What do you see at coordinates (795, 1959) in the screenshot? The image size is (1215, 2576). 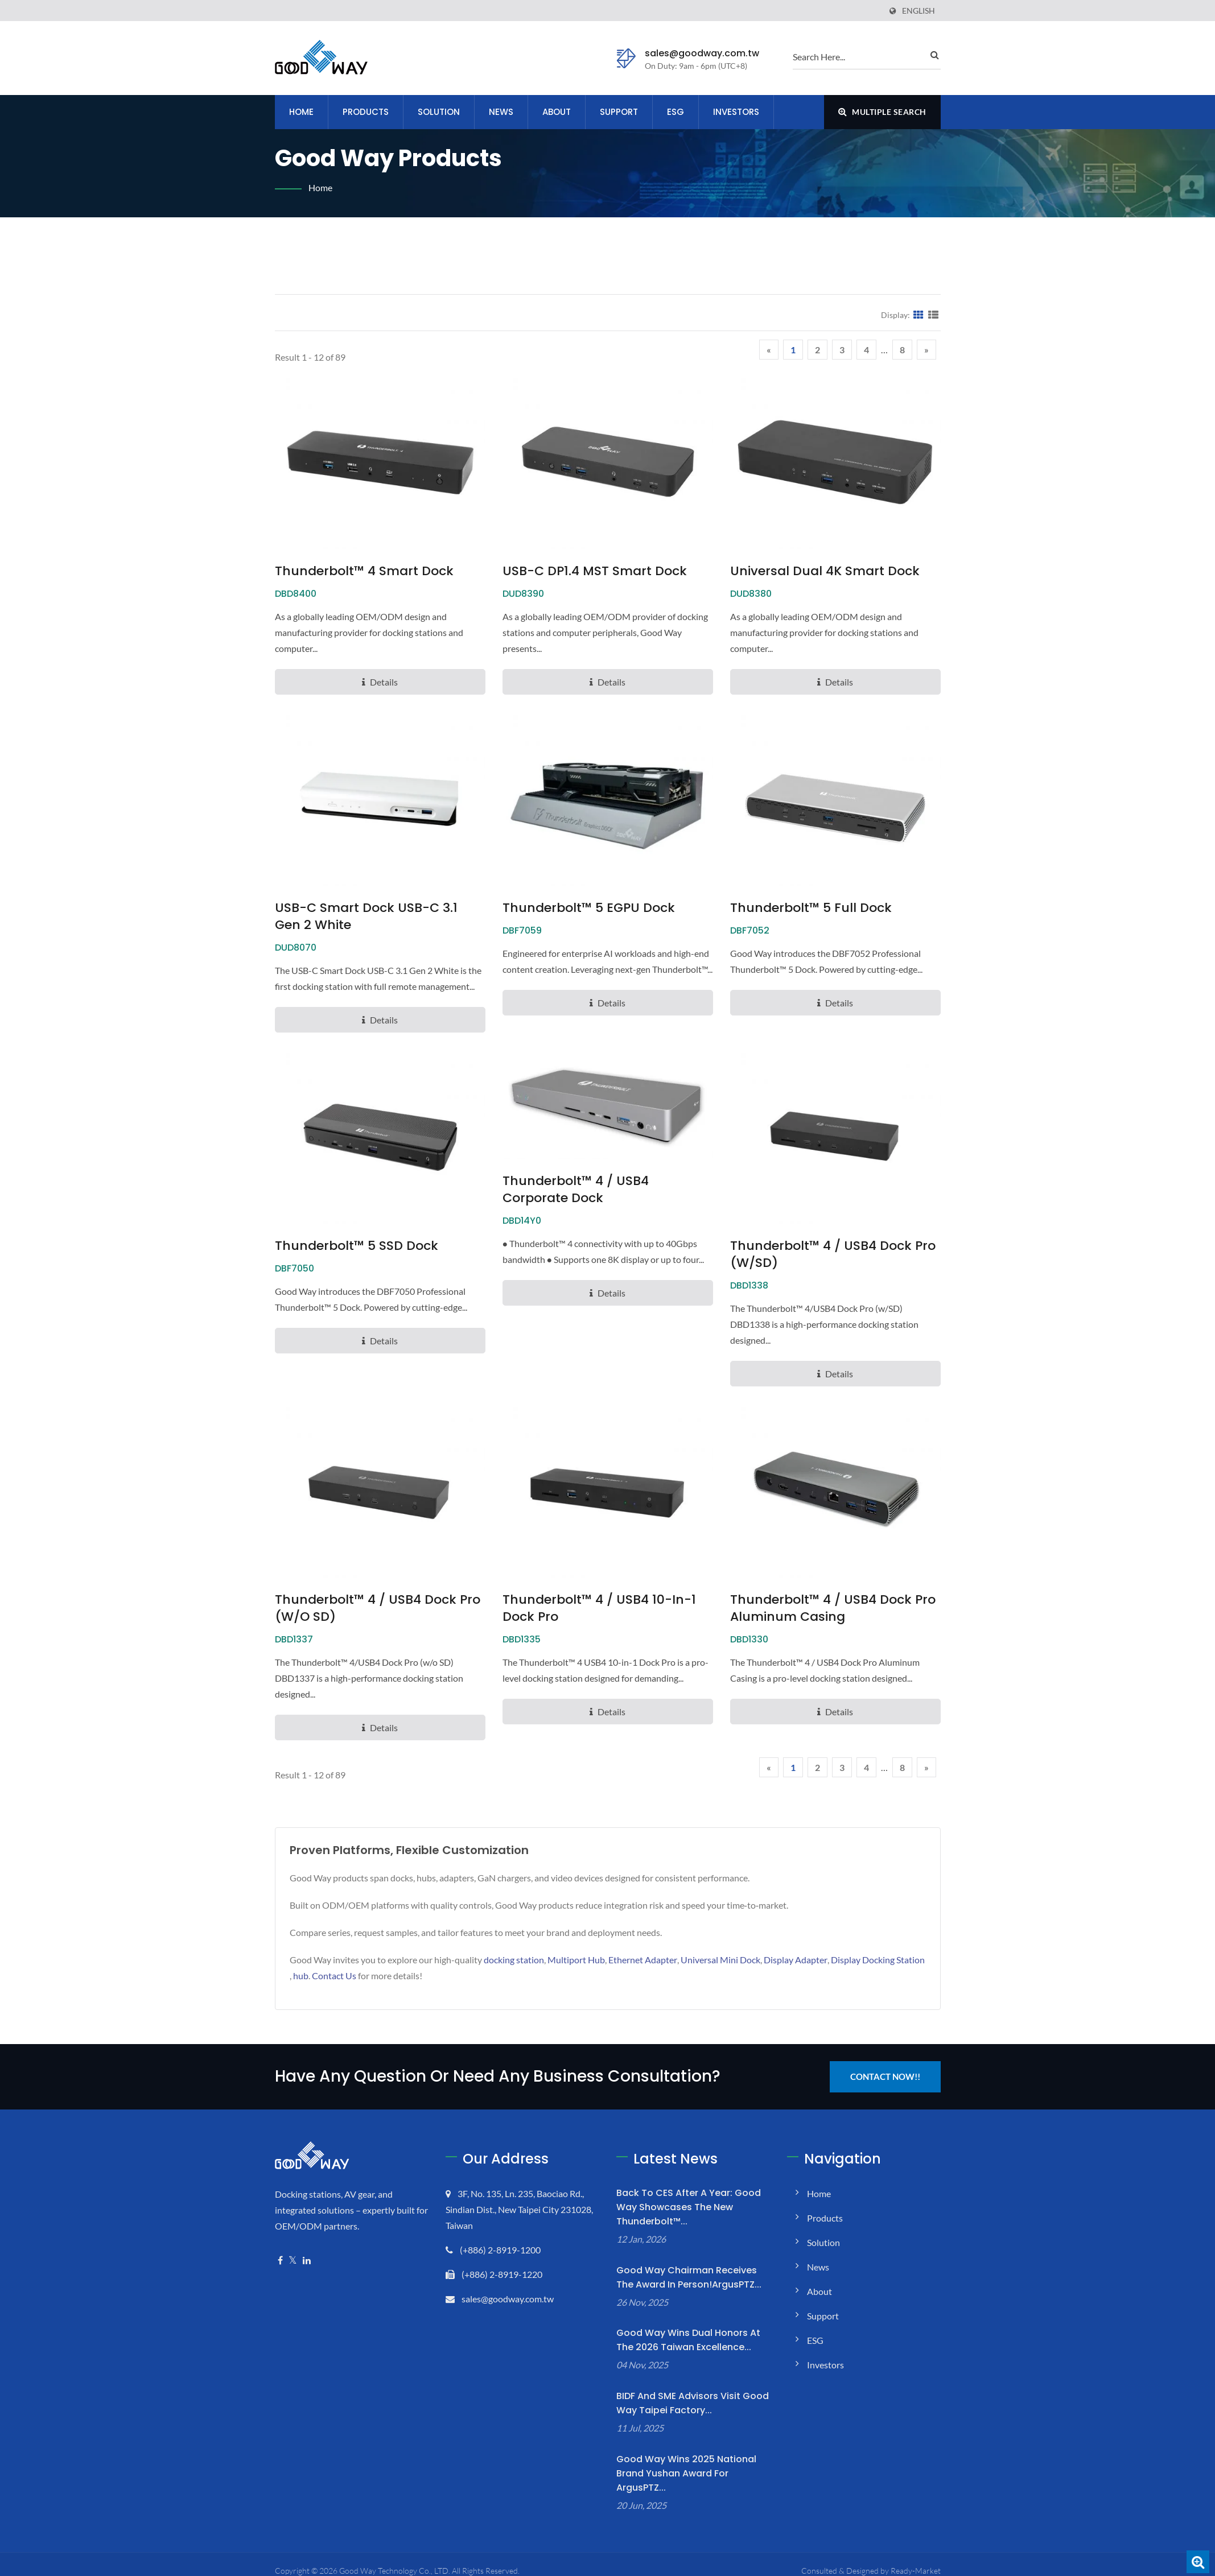 I see `Display Adapter` at bounding box center [795, 1959].